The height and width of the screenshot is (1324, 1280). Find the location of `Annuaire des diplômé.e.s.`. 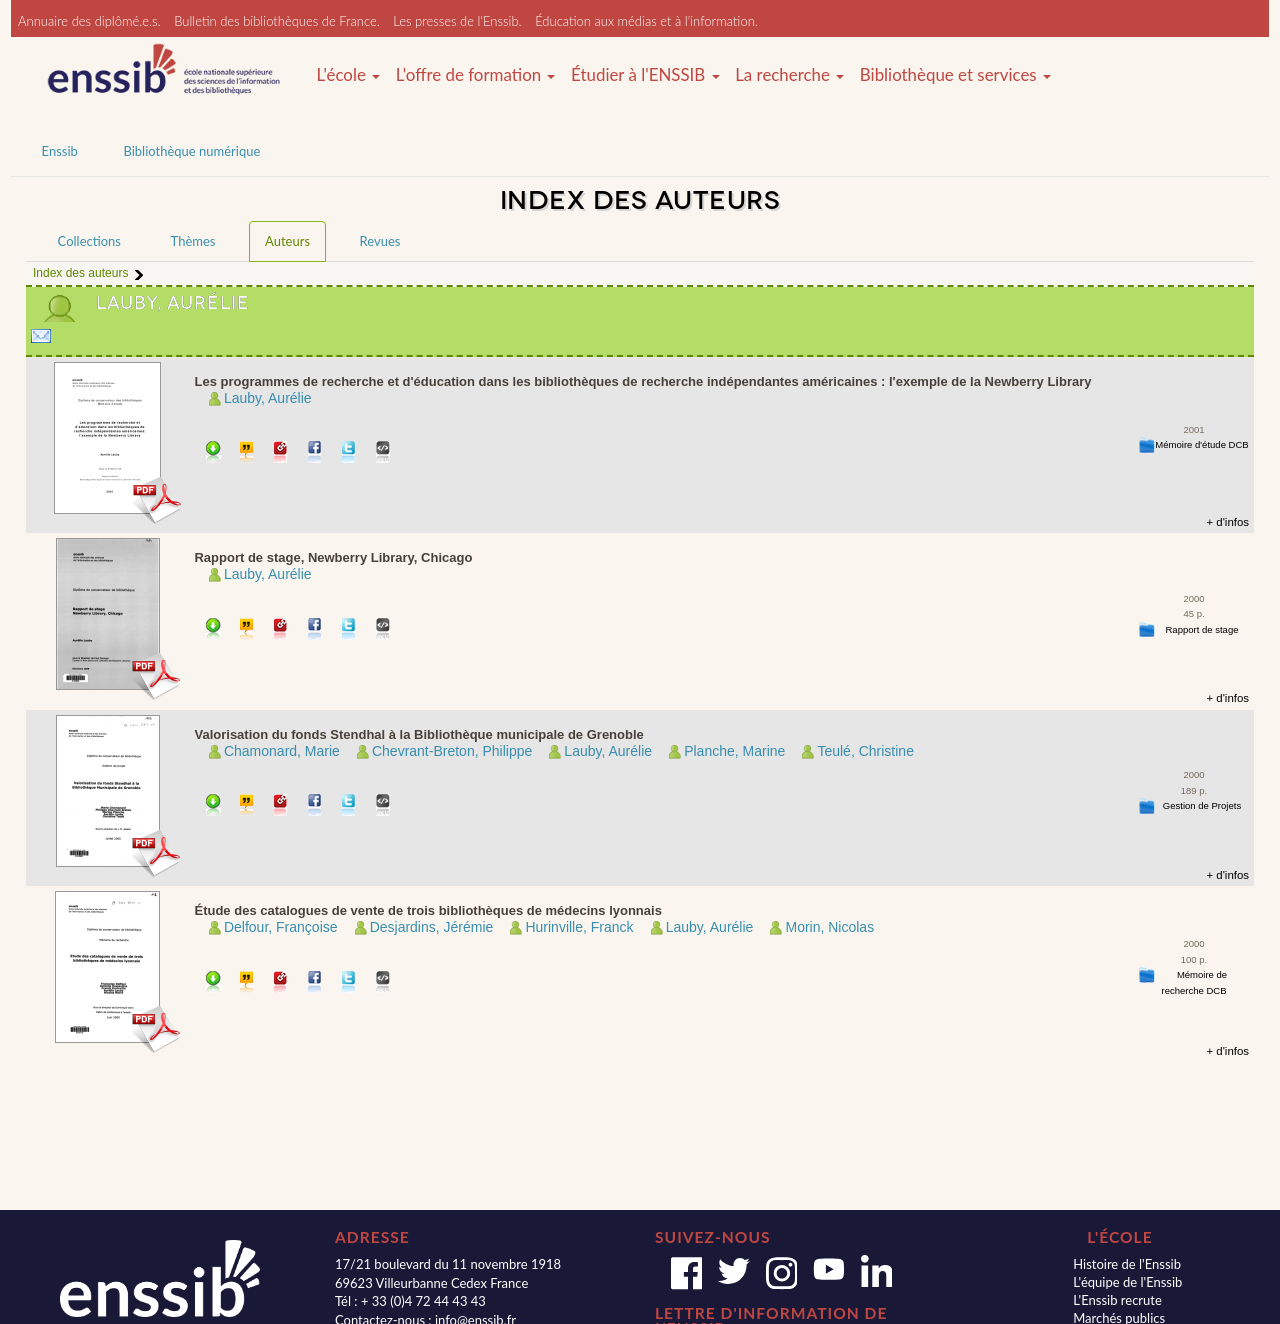

Annuaire des diplômé.e.s. is located at coordinates (89, 21).